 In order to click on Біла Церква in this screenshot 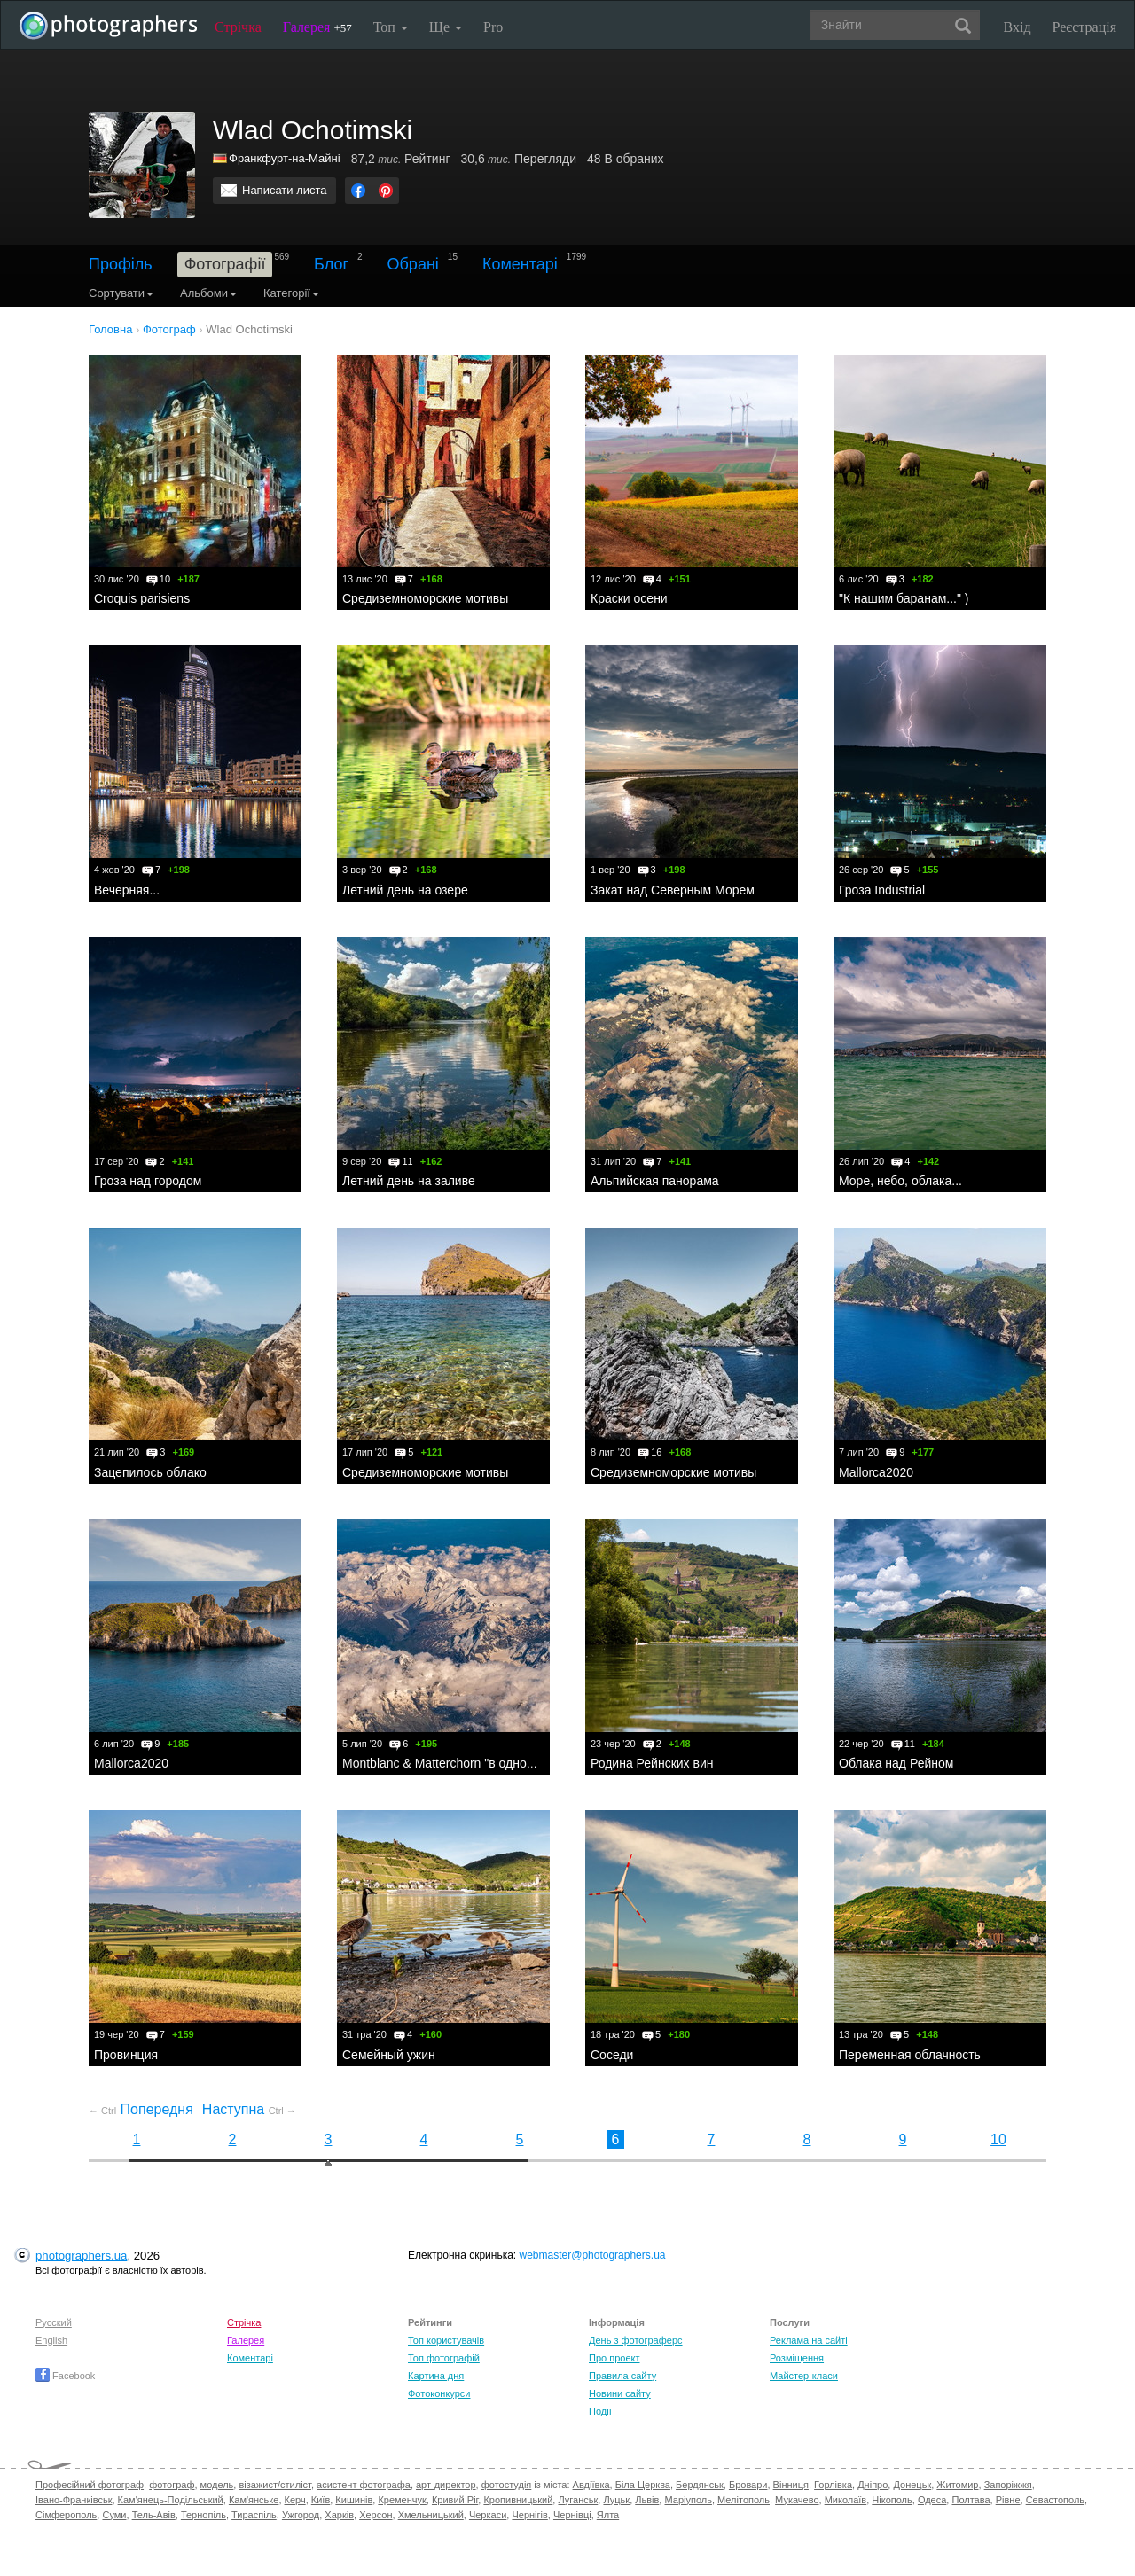, I will do `click(642, 2484)`.